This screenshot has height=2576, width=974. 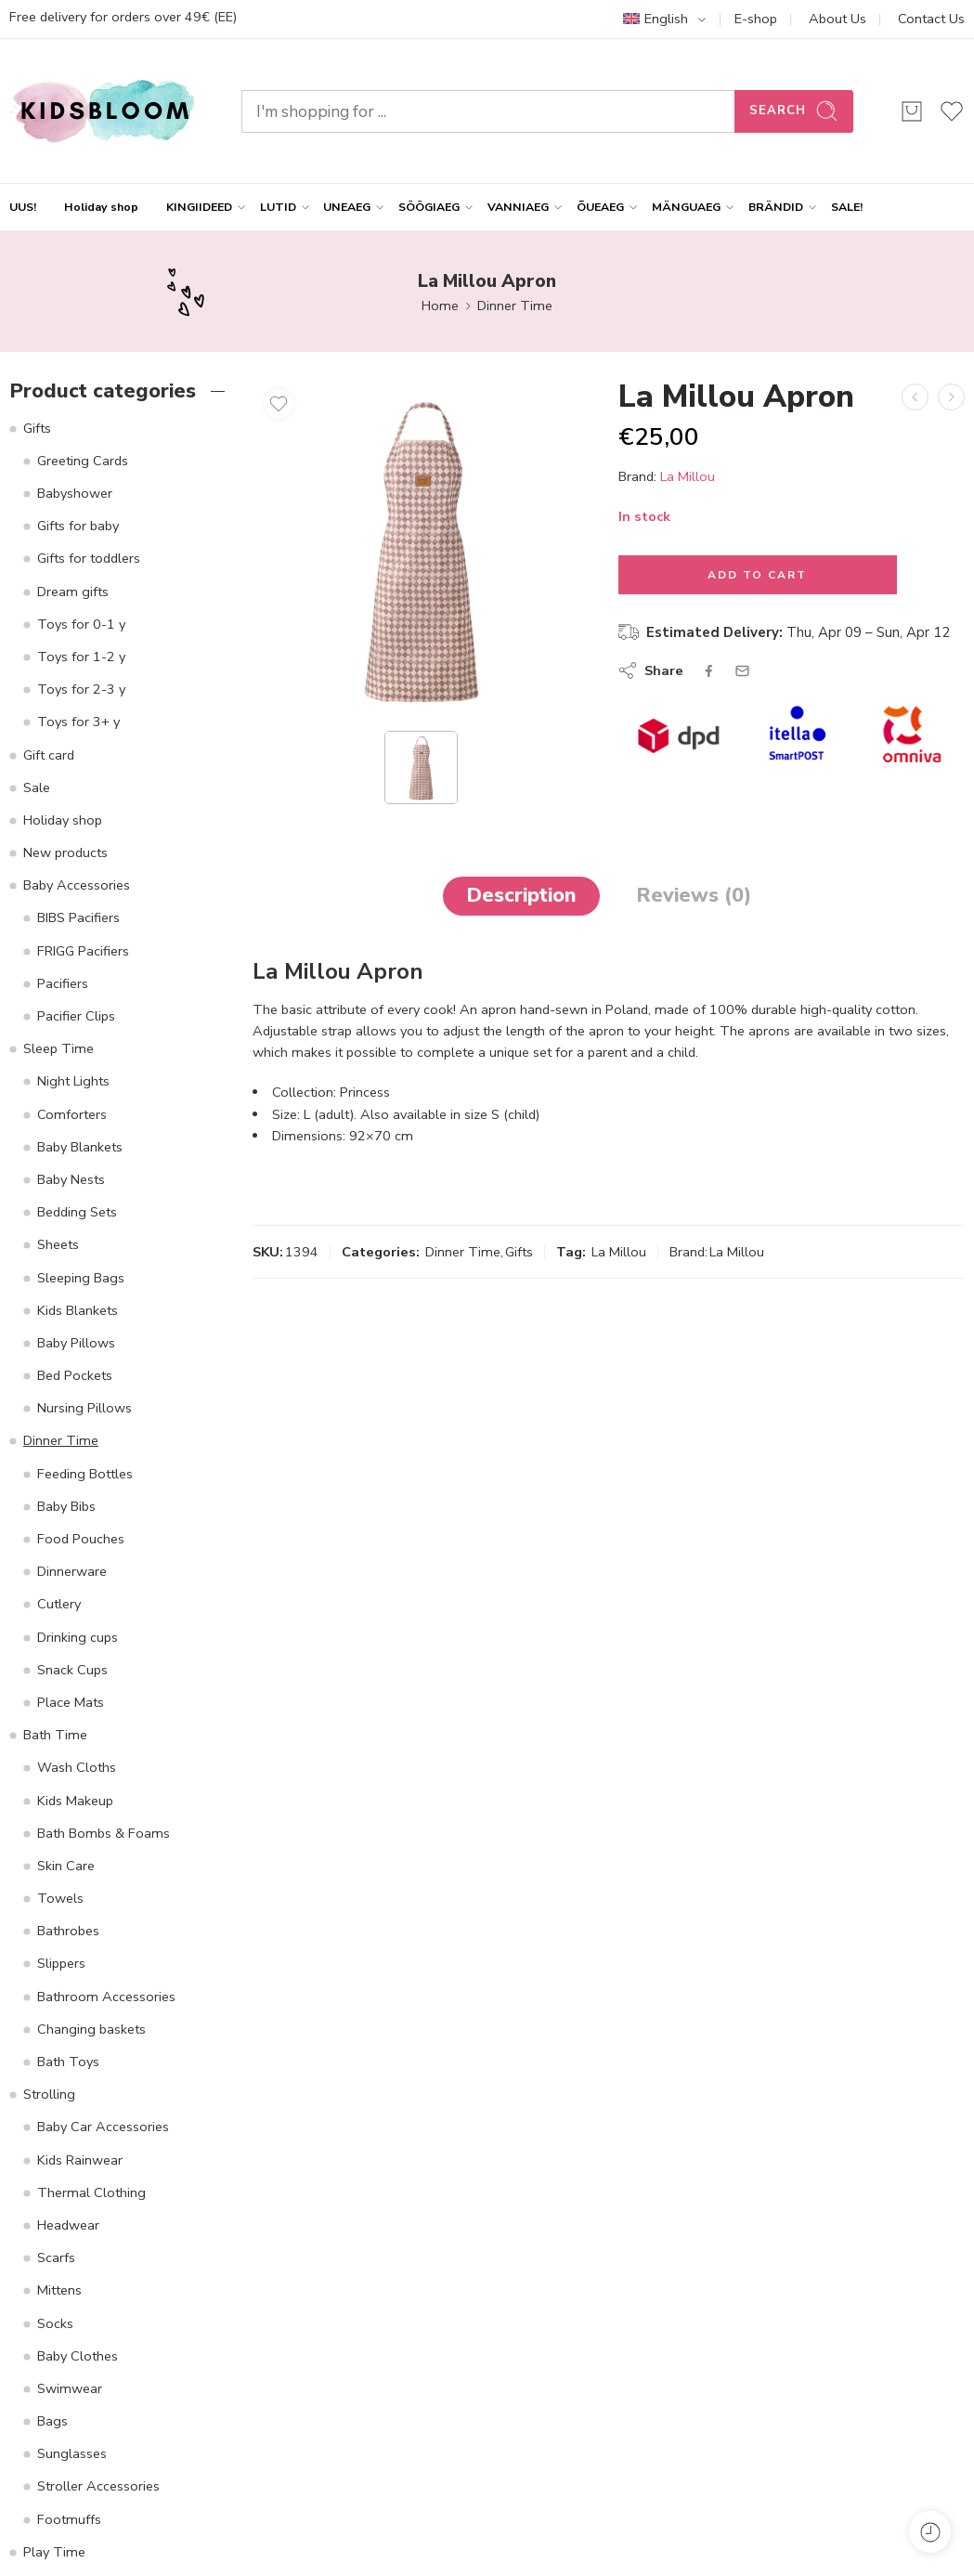 I want to click on Comforters, so click(x=72, y=1114).